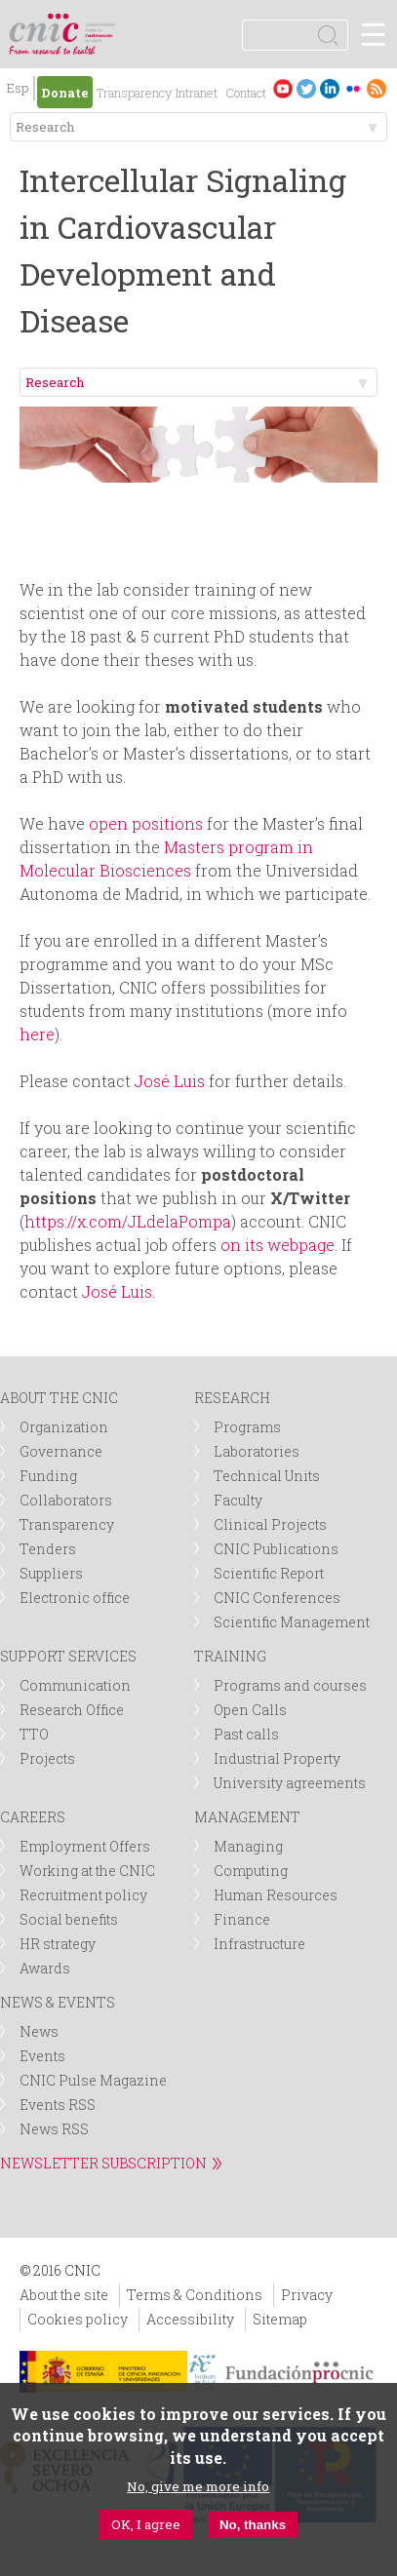 This screenshot has height=2576, width=397. Describe the element at coordinates (250, 1709) in the screenshot. I see `Open Calls` at that location.